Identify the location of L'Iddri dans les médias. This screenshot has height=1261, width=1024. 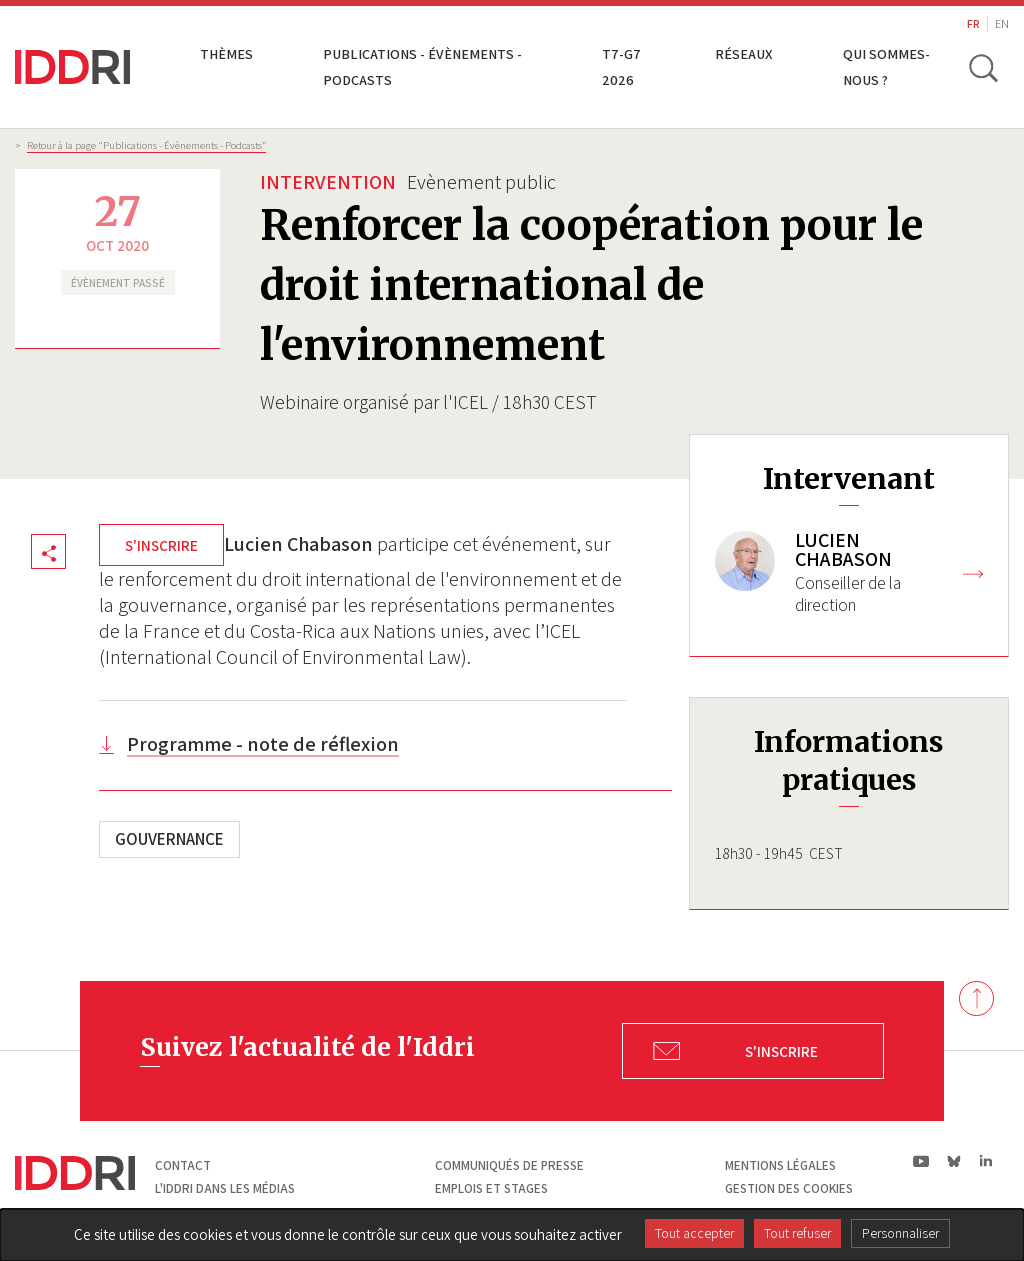
(225, 1188).